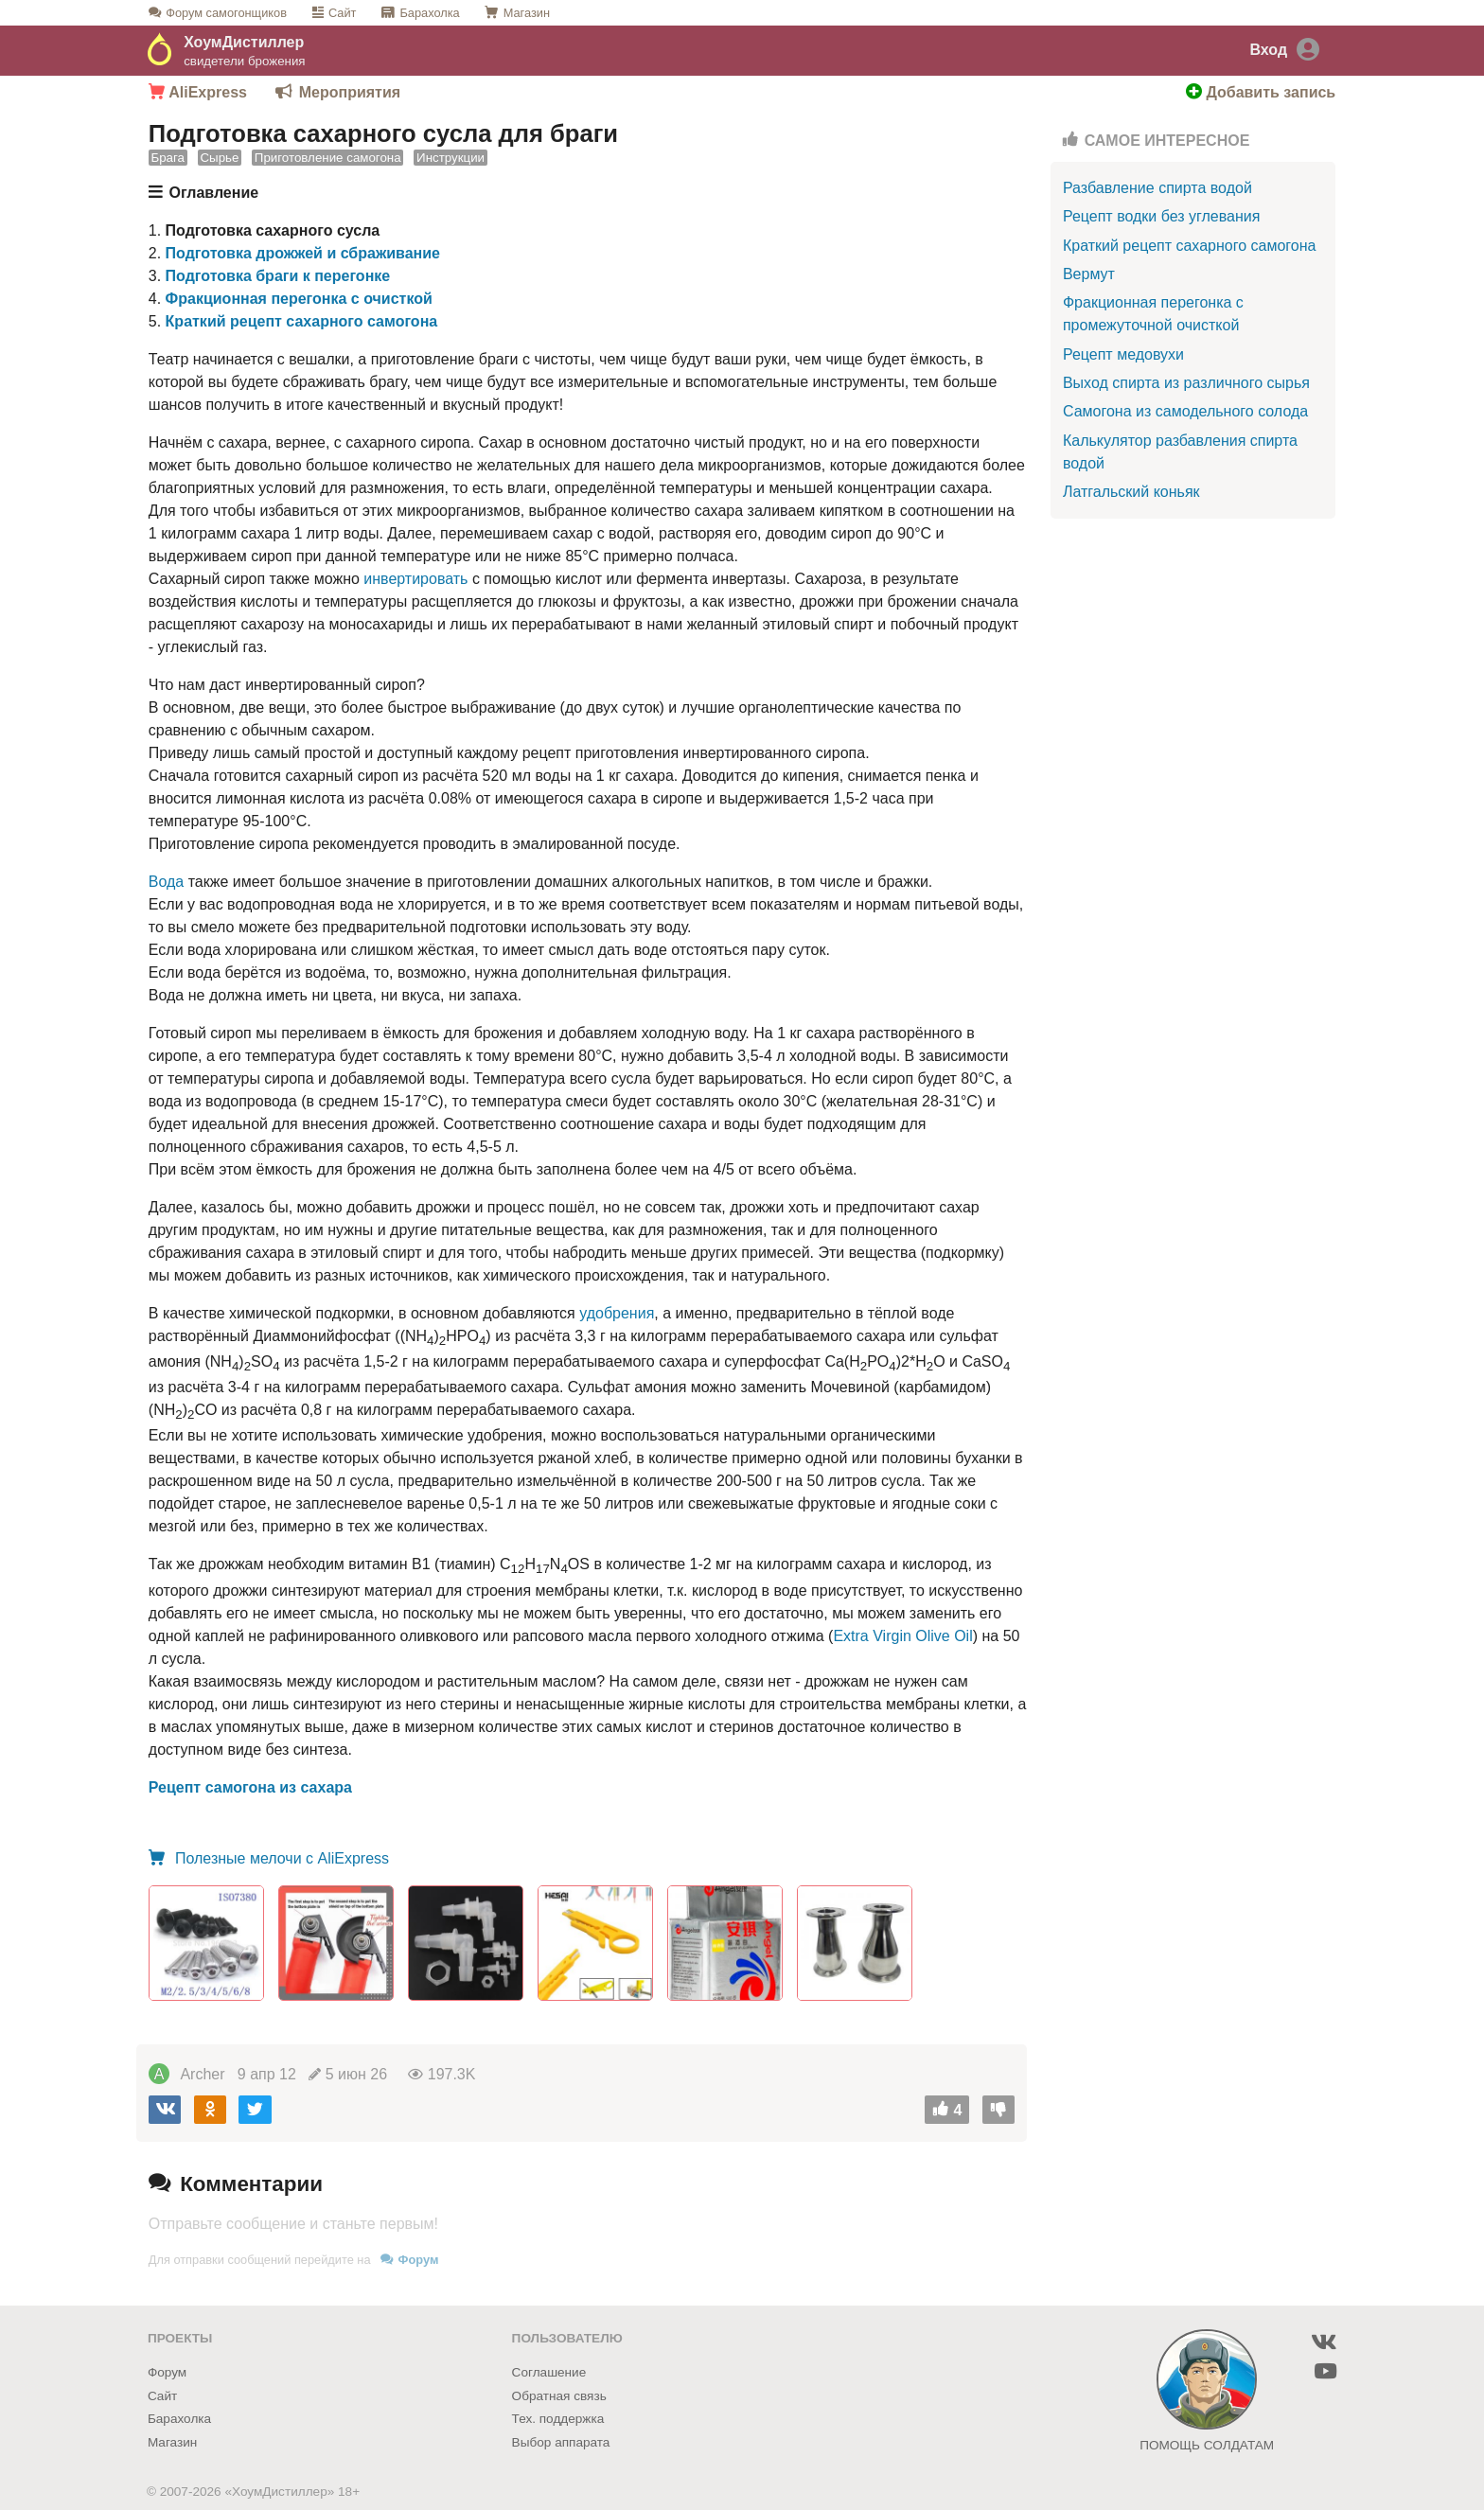 Image resolution: width=1484 pixels, height=2510 pixels. I want to click on Инструкции, so click(450, 158).